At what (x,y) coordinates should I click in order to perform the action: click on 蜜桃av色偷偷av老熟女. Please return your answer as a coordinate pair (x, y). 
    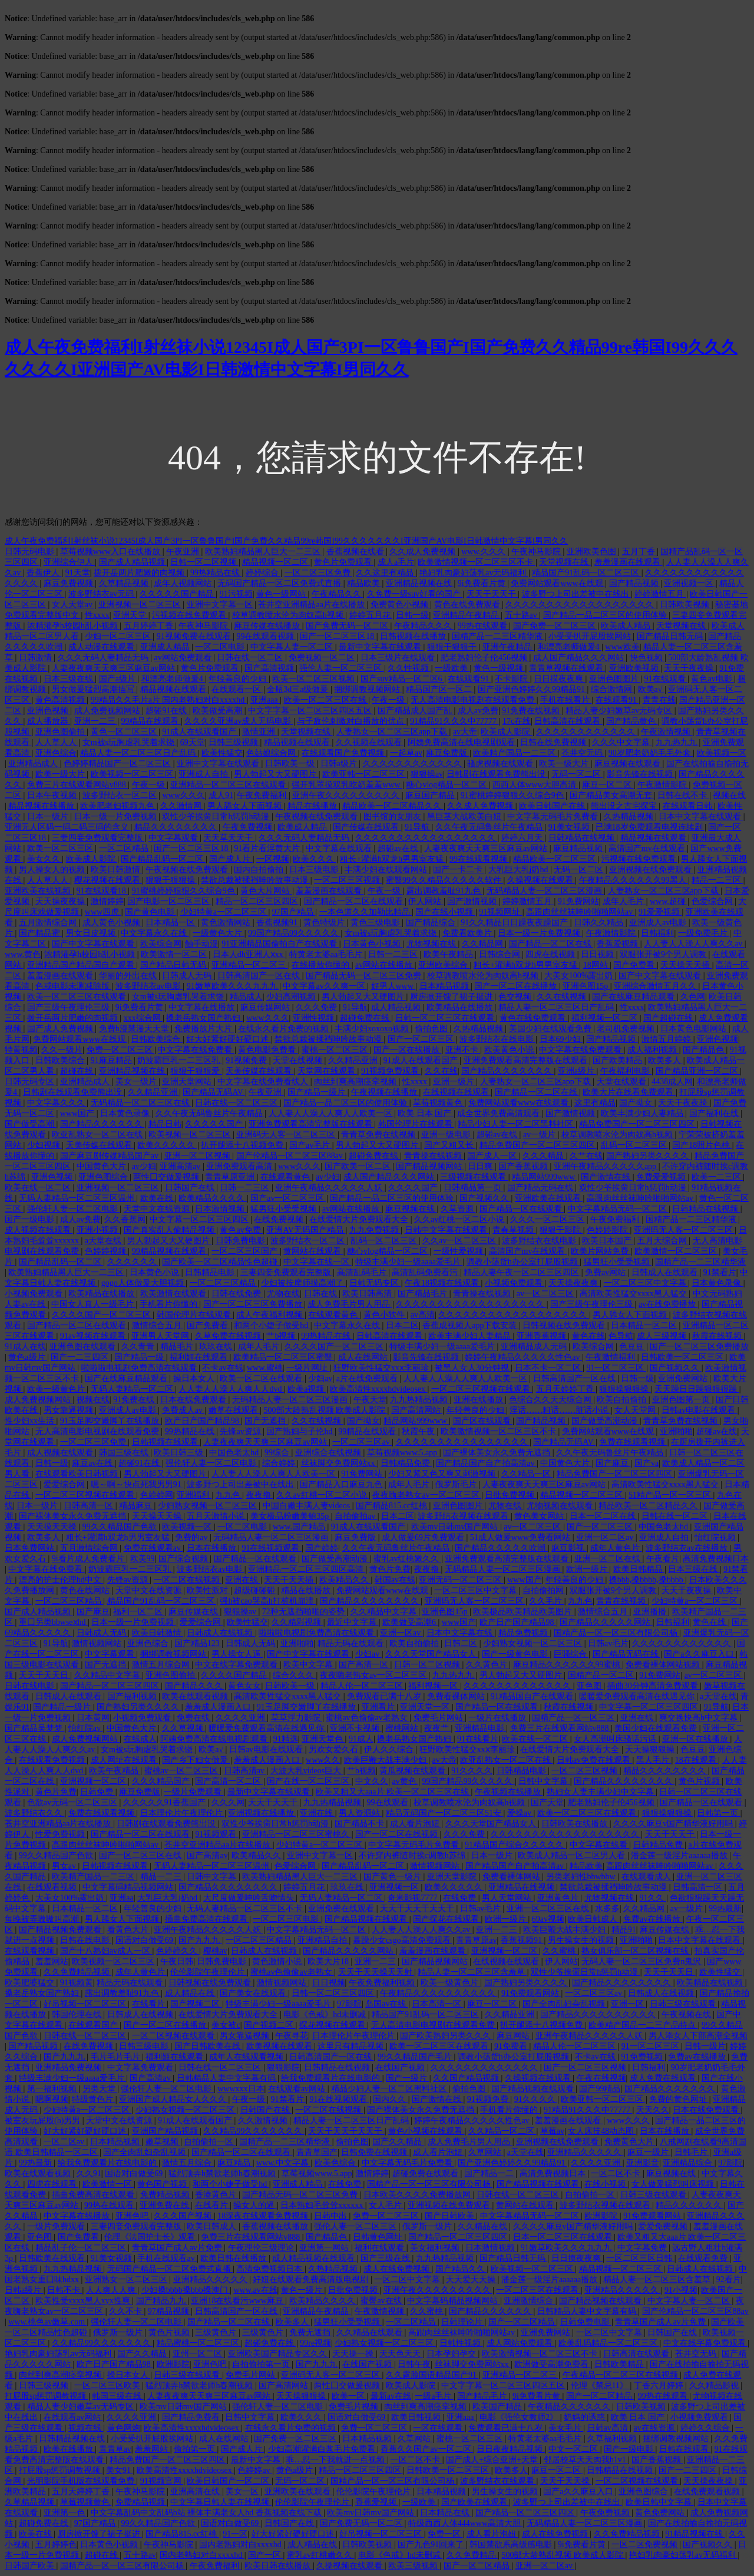
    Looking at the image, I should click on (367, 1717).